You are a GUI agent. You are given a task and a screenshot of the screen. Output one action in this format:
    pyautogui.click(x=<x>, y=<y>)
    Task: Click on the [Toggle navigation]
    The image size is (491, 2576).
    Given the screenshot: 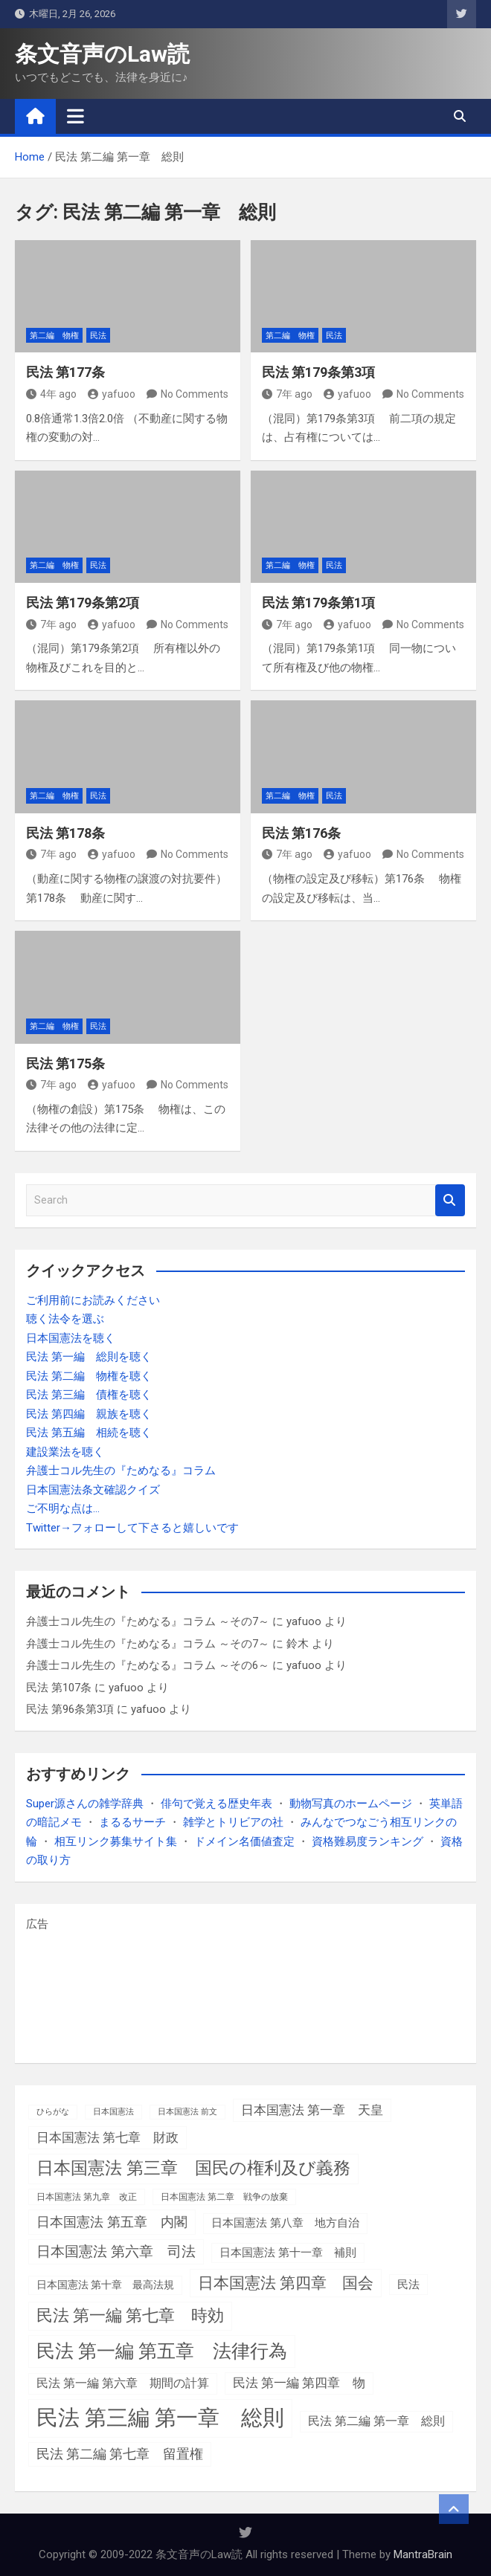 What is the action you would take?
    pyautogui.click(x=75, y=116)
    